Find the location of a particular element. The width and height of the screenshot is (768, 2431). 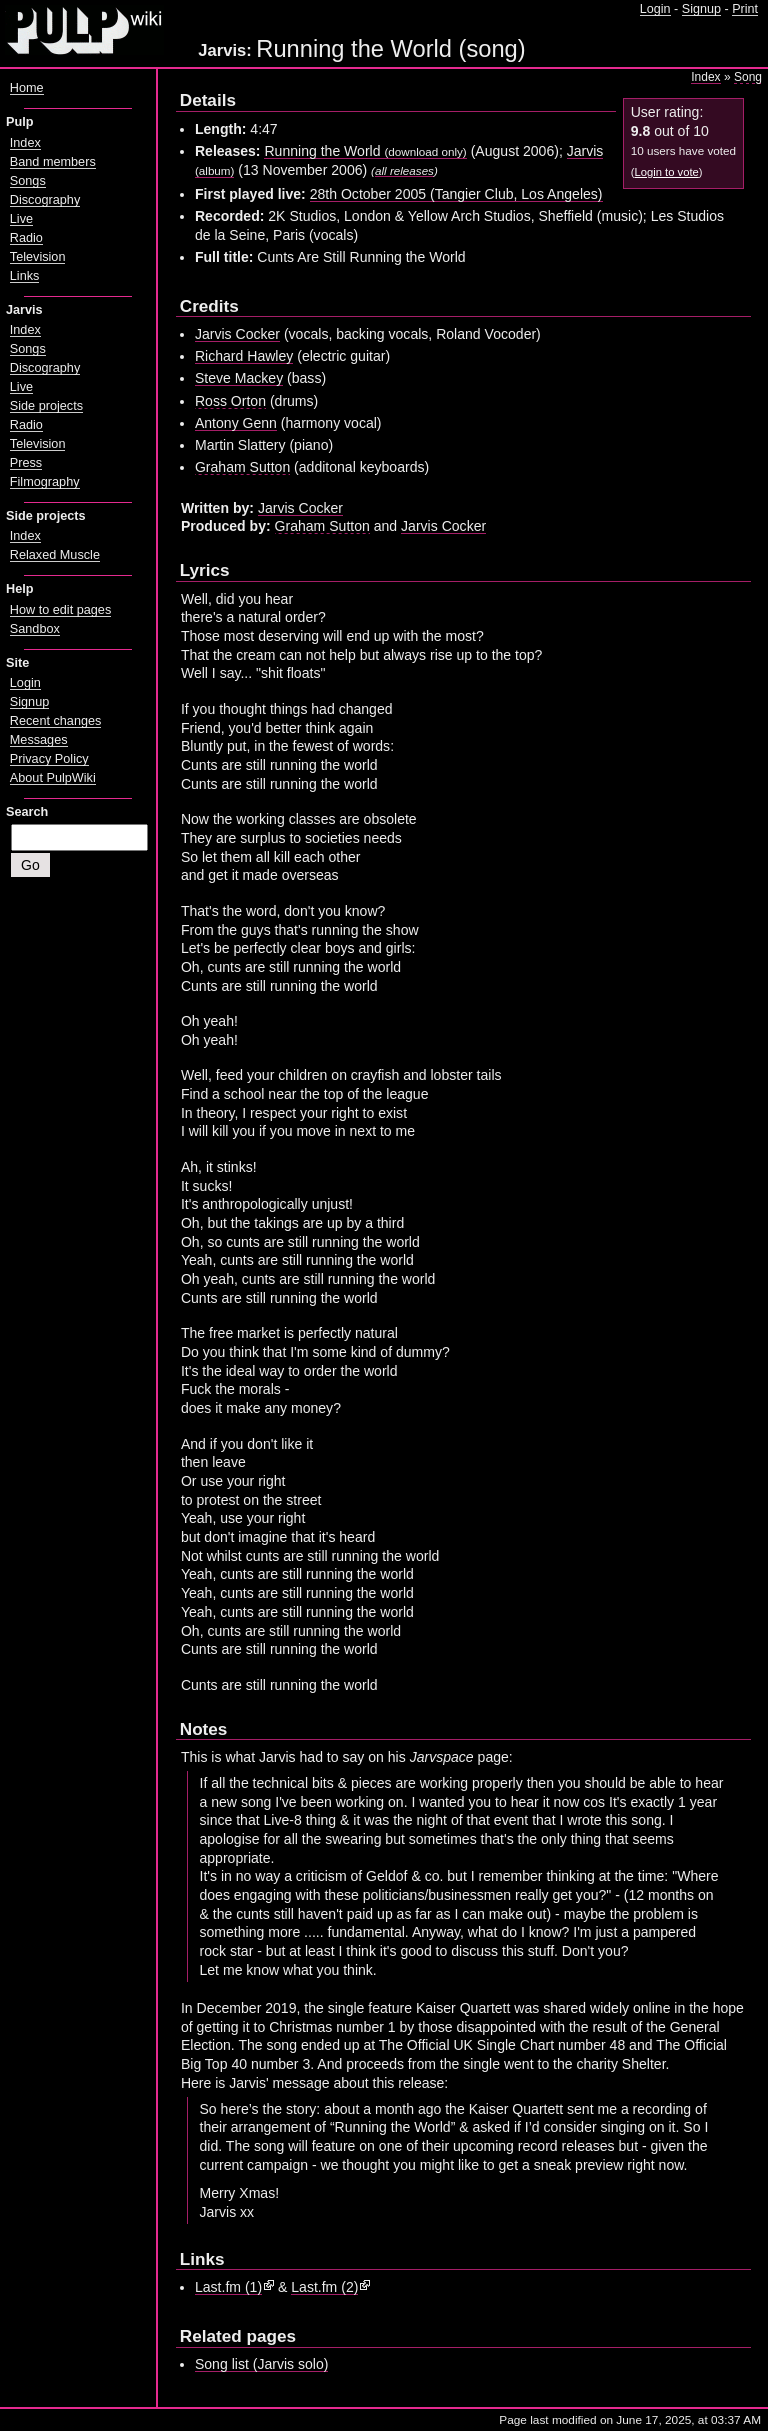

Songs is located at coordinates (28, 181).